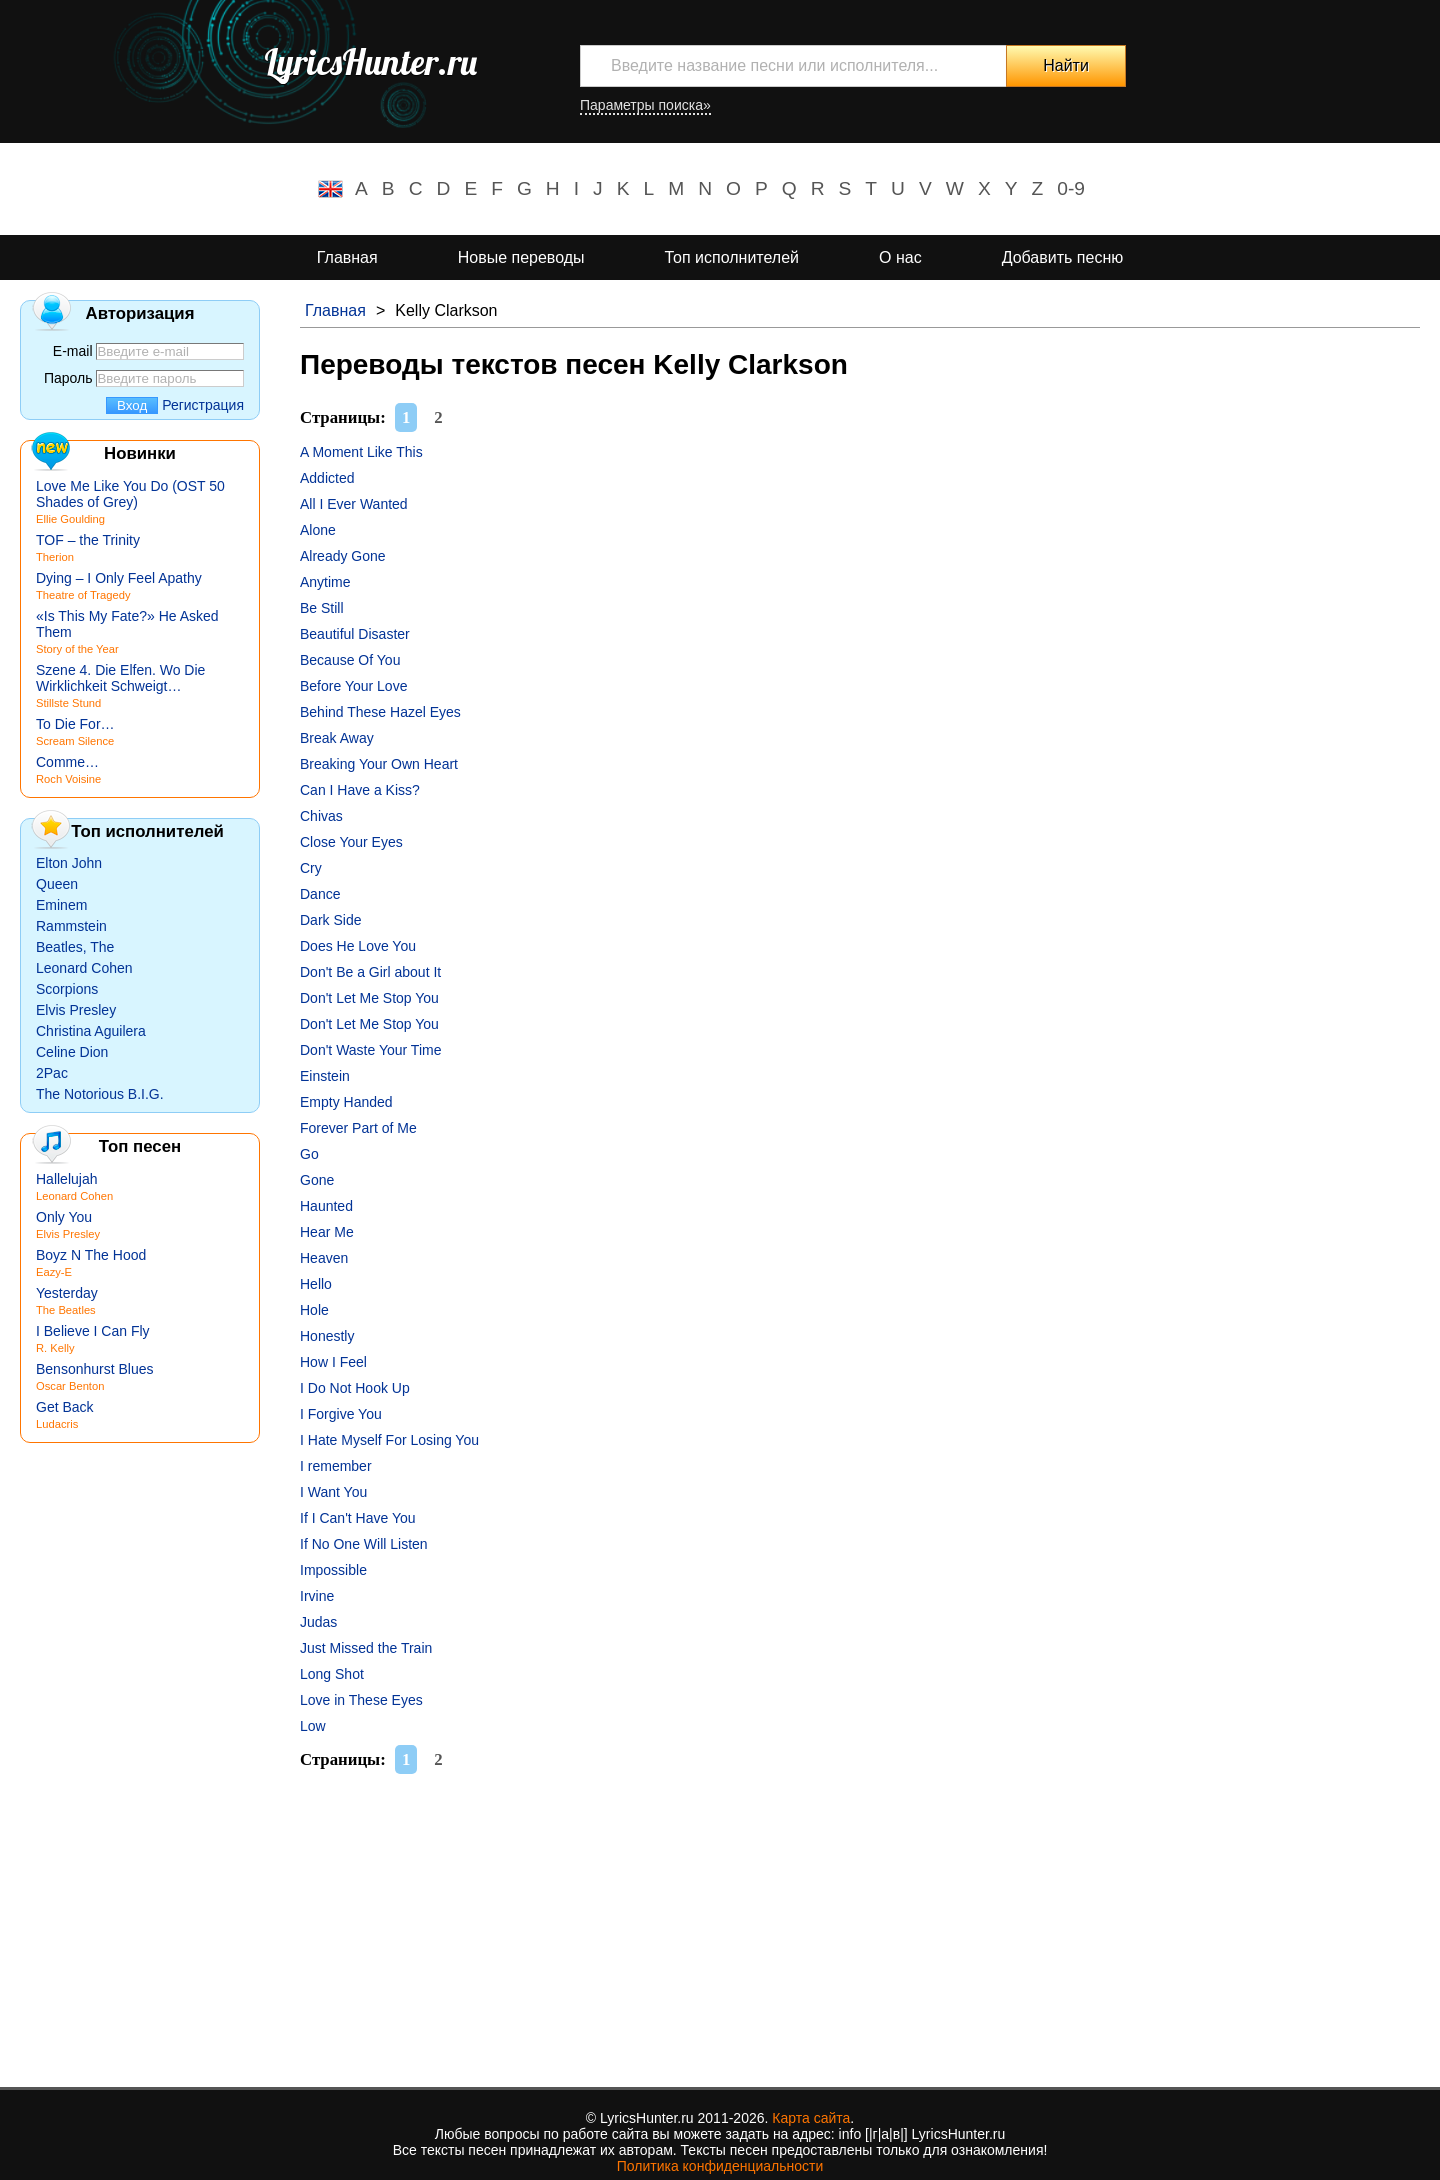  Describe the element at coordinates (333, 1492) in the screenshot. I see `I Want You` at that location.